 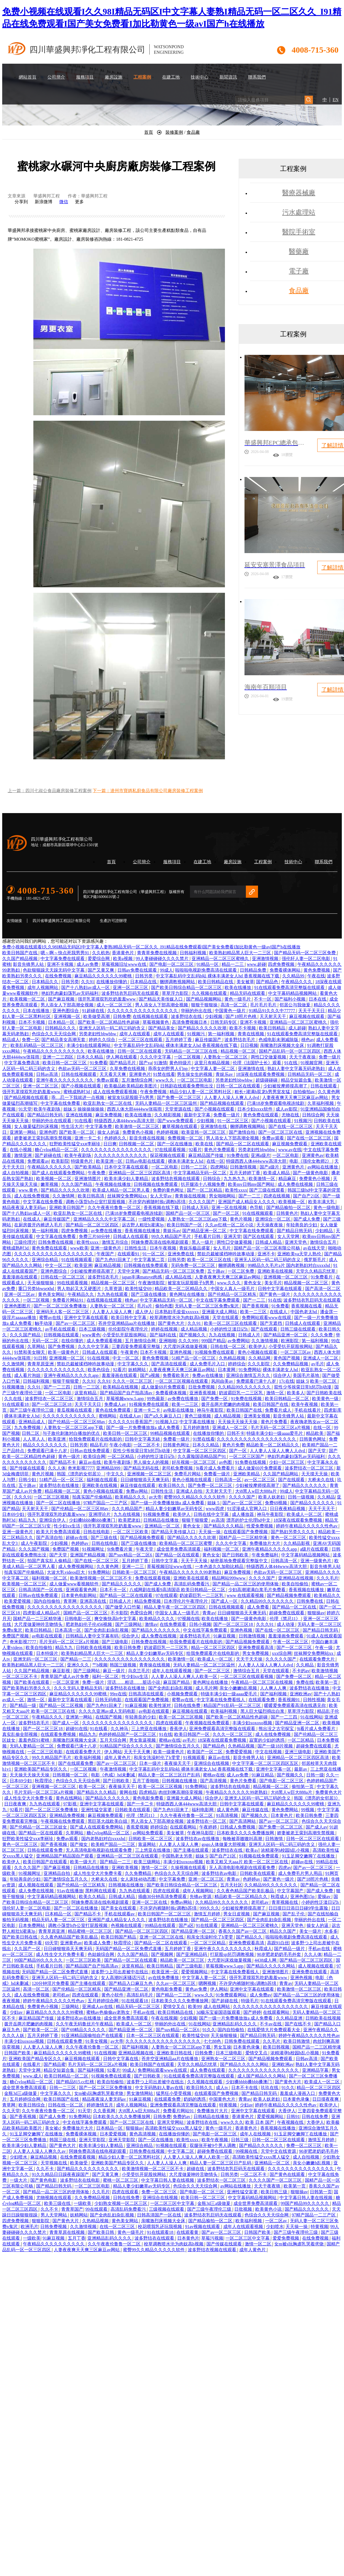 What do you see at coordinates (83, 1265) in the screenshot?
I see `欧美亚洲` at bounding box center [83, 1265].